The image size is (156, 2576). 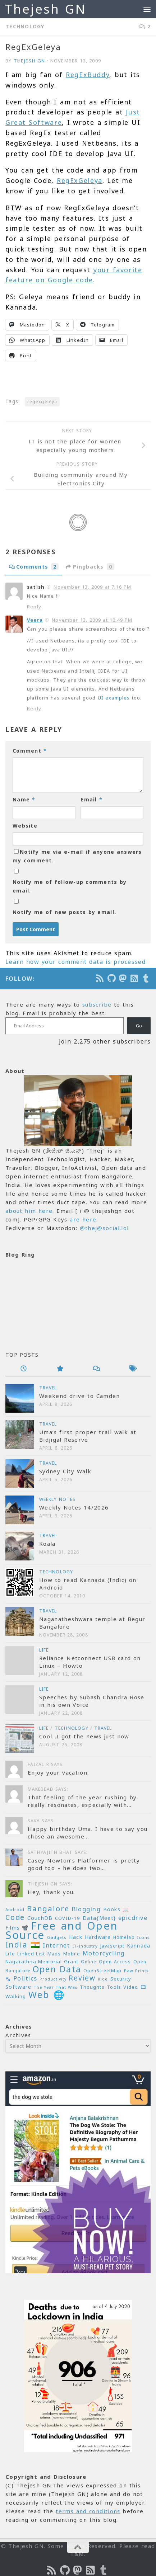 I want to click on Weekly Notes, so click(x=57, y=1499).